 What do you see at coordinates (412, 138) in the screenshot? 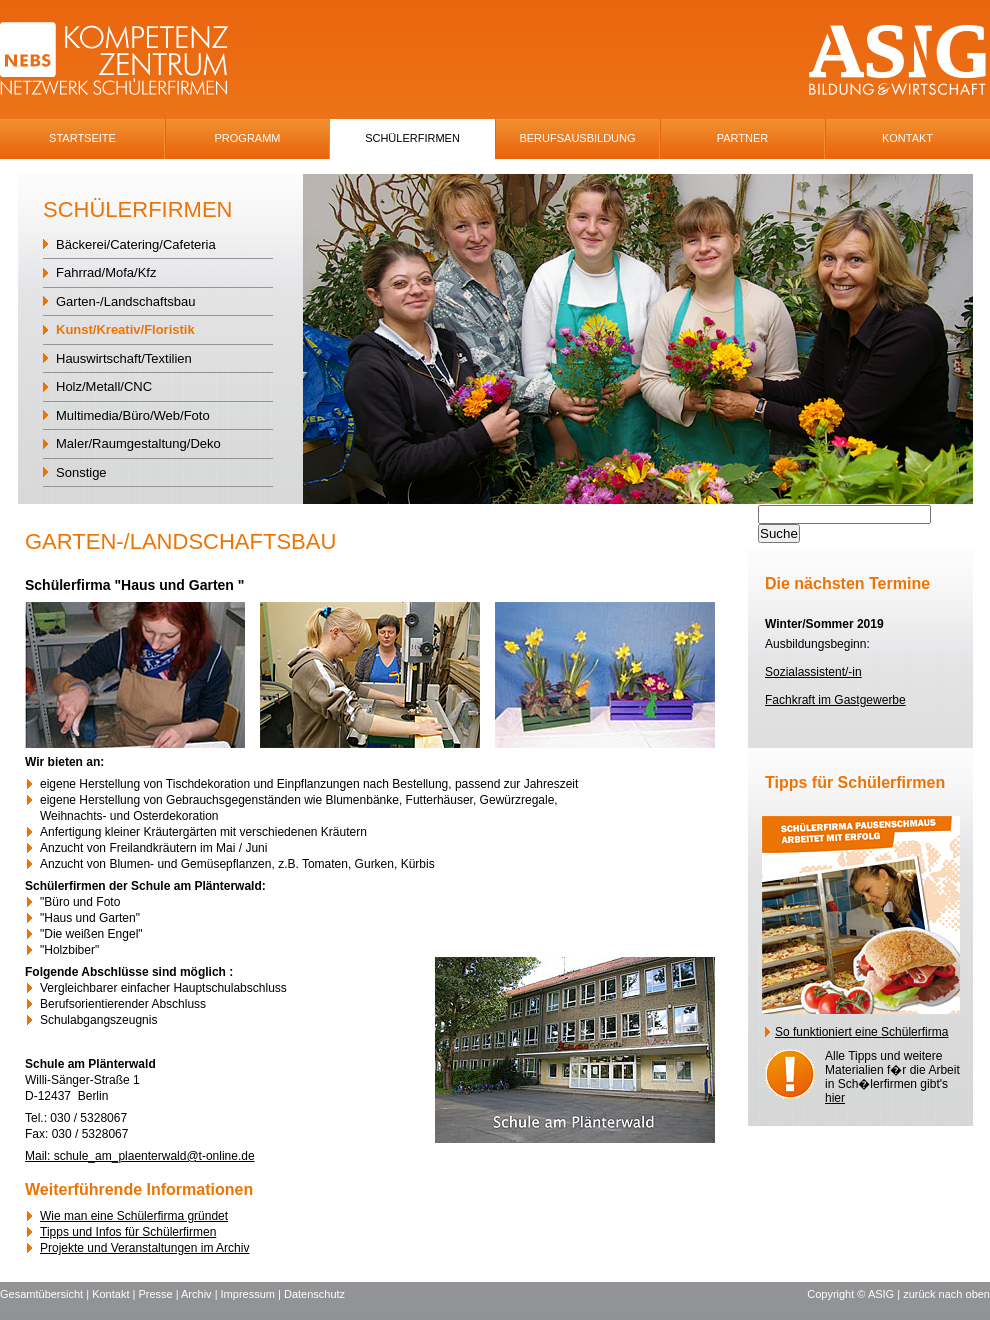
I see `SchÜlerfirmen` at bounding box center [412, 138].